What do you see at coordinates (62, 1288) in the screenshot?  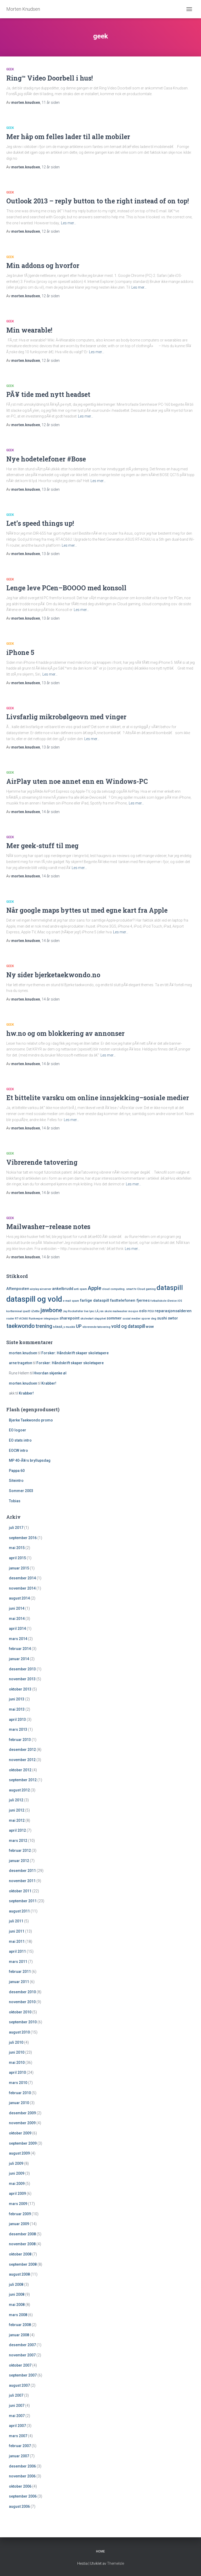 I see `ankelbrudd [ankelbrudd (2 elementer)]` at bounding box center [62, 1288].